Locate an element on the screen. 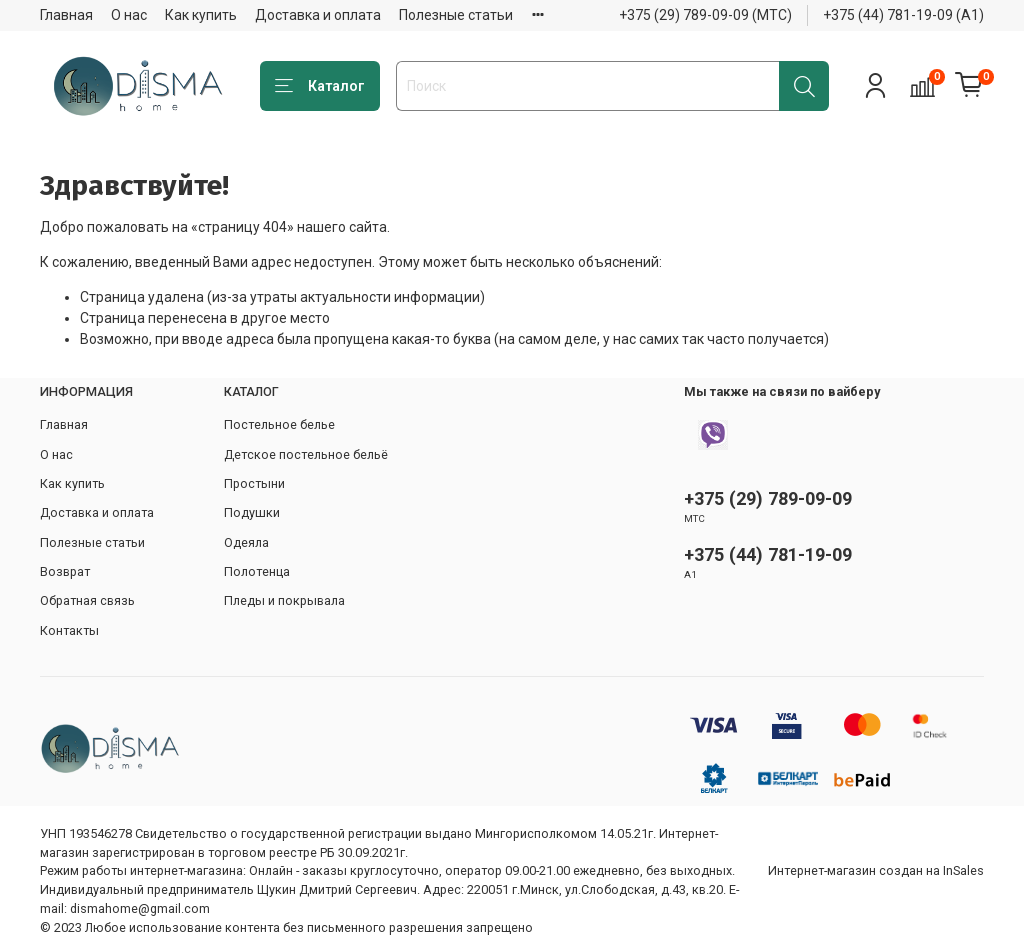 This screenshot has width=1024, height=938. Подушки is located at coordinates (252, 512).